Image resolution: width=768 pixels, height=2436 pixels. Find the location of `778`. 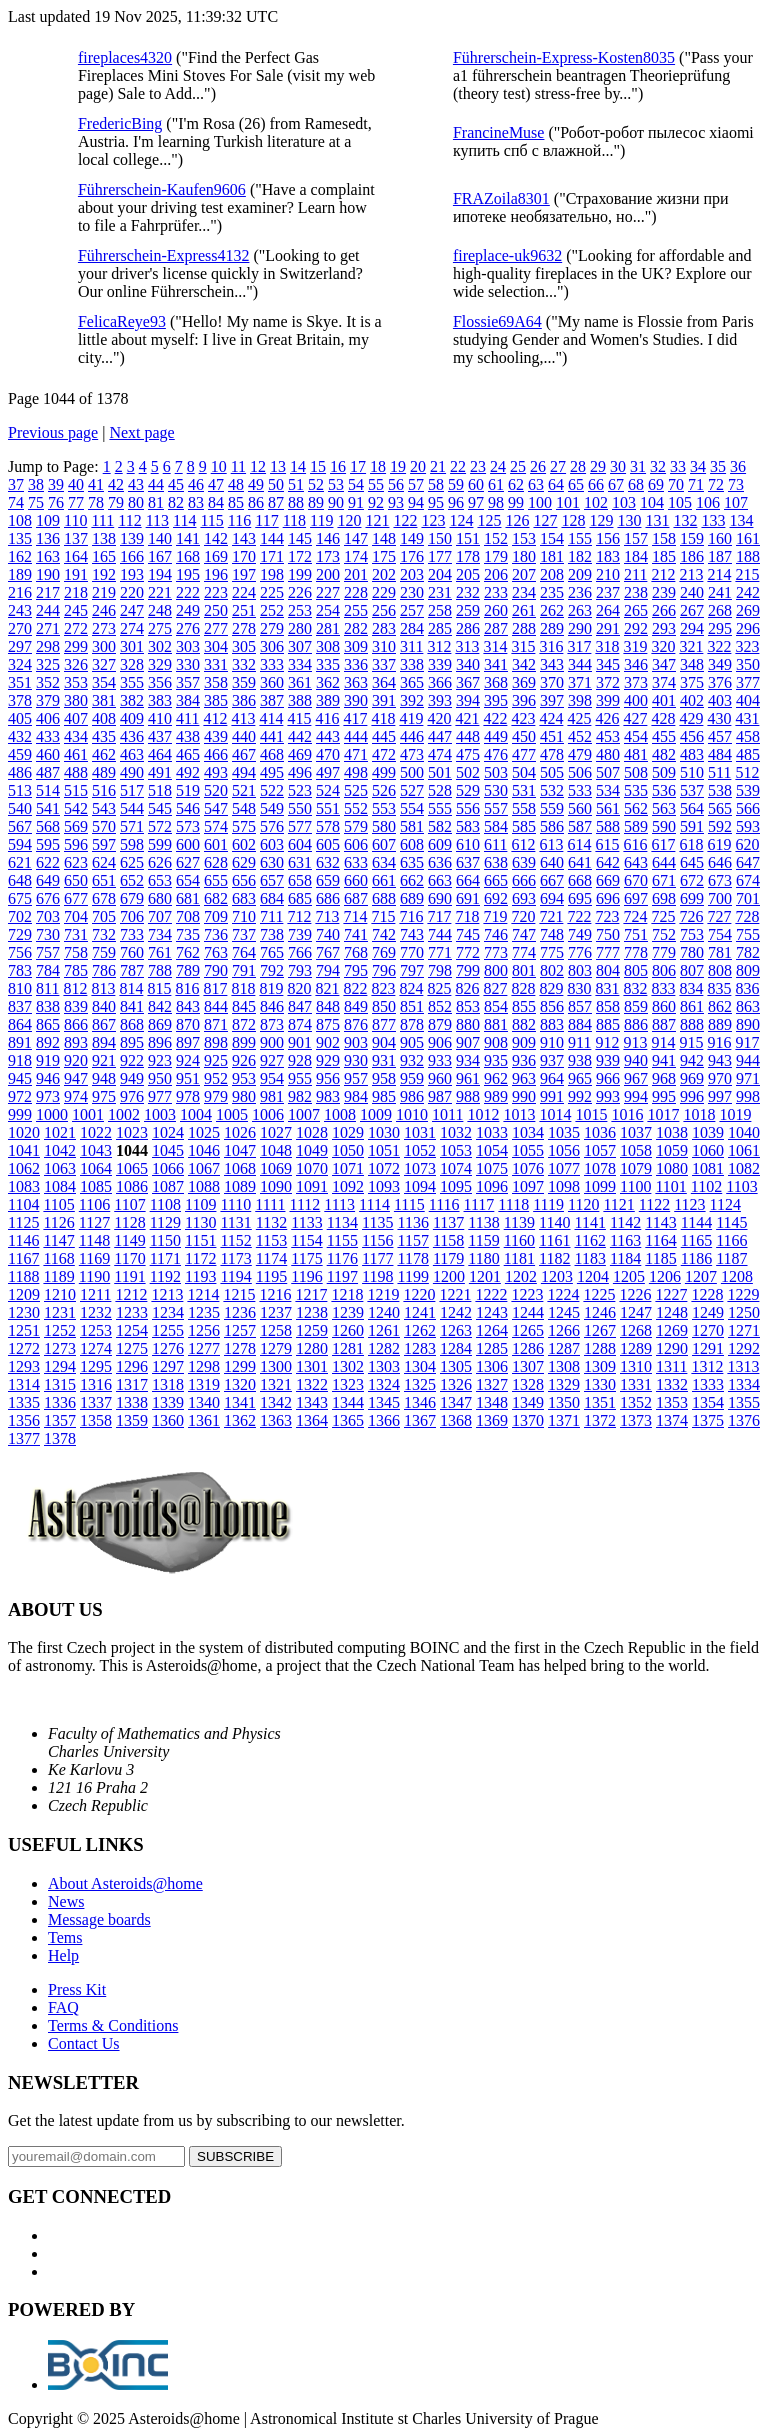

778 is located at coordinates (636, 952).